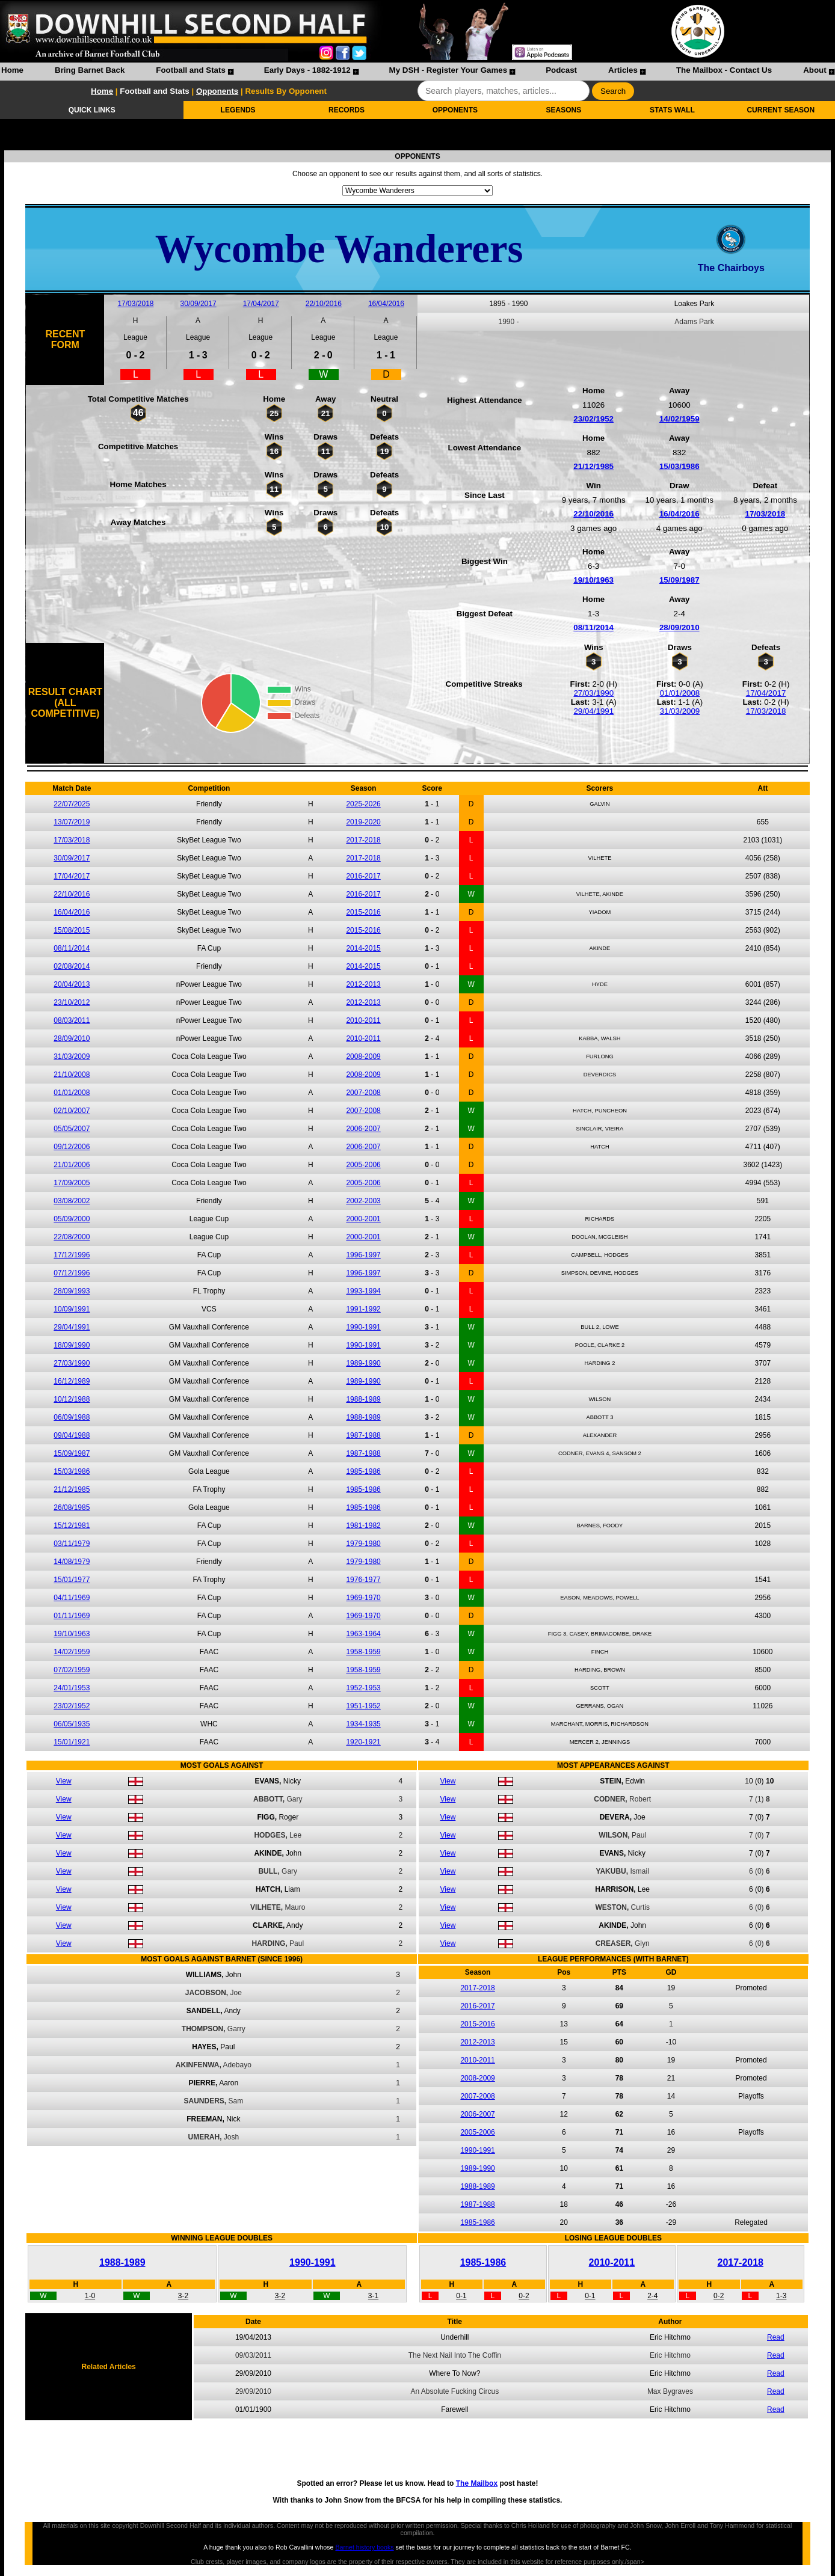 This screenshot has width=835, height=2576. Describe the element at coordinates (72, 984) in the screenshot. I see `20/04/2013` at that location.